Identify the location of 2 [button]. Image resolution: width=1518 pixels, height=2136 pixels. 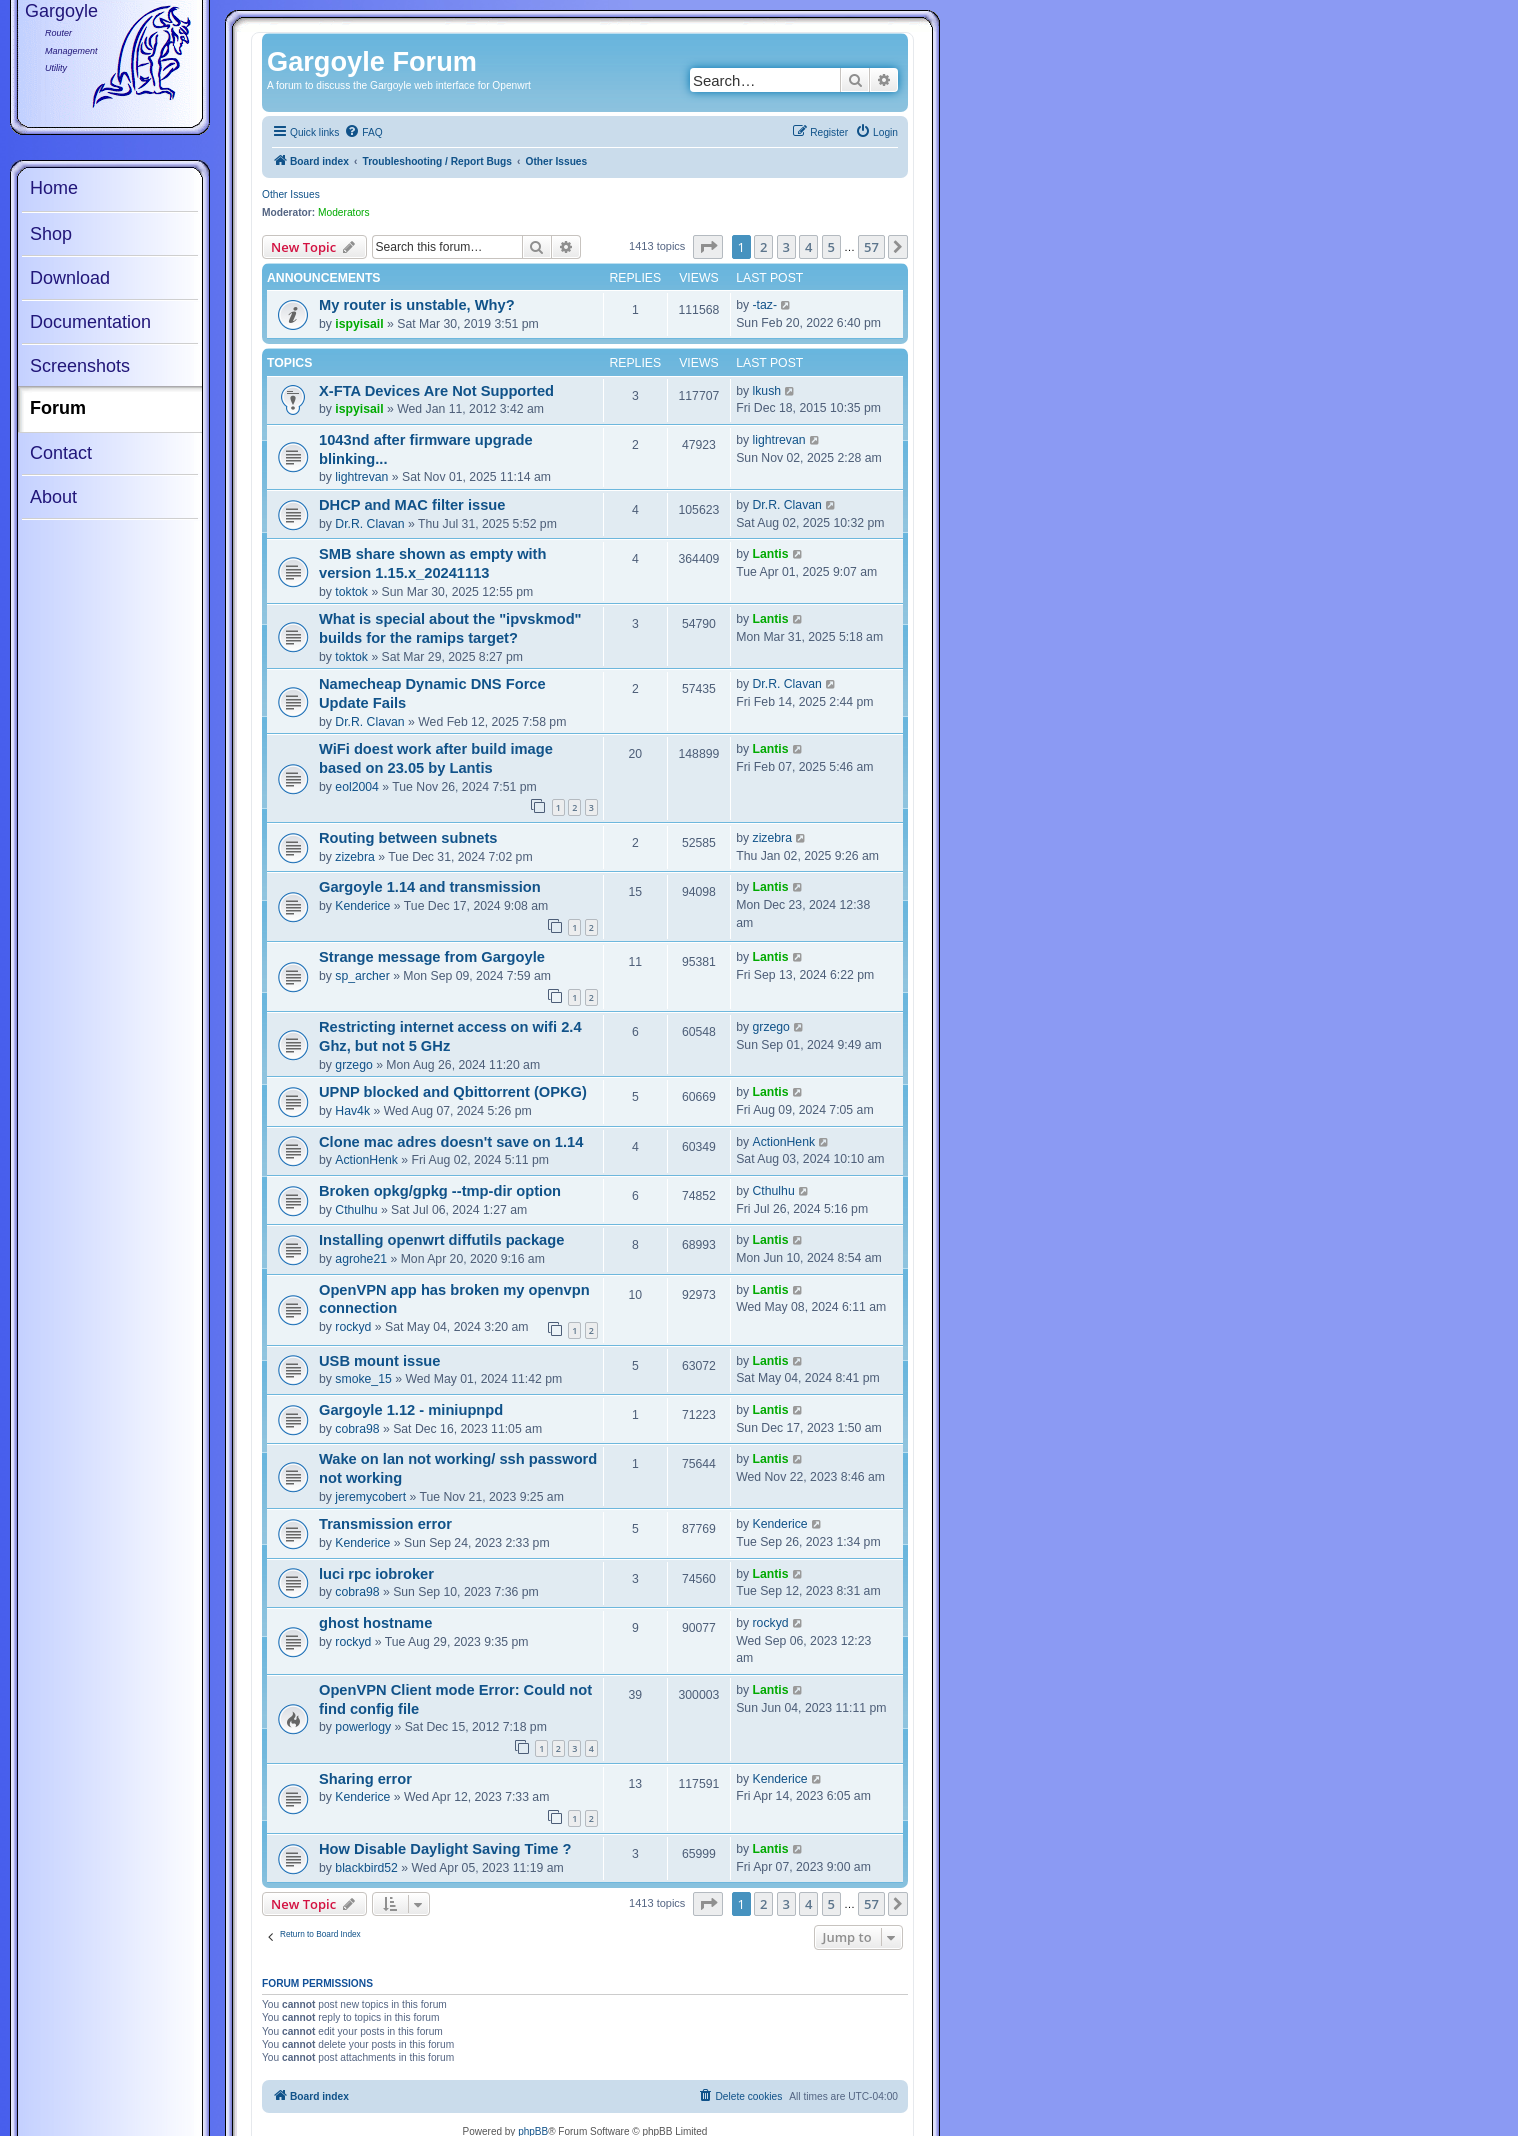
(763, 247).